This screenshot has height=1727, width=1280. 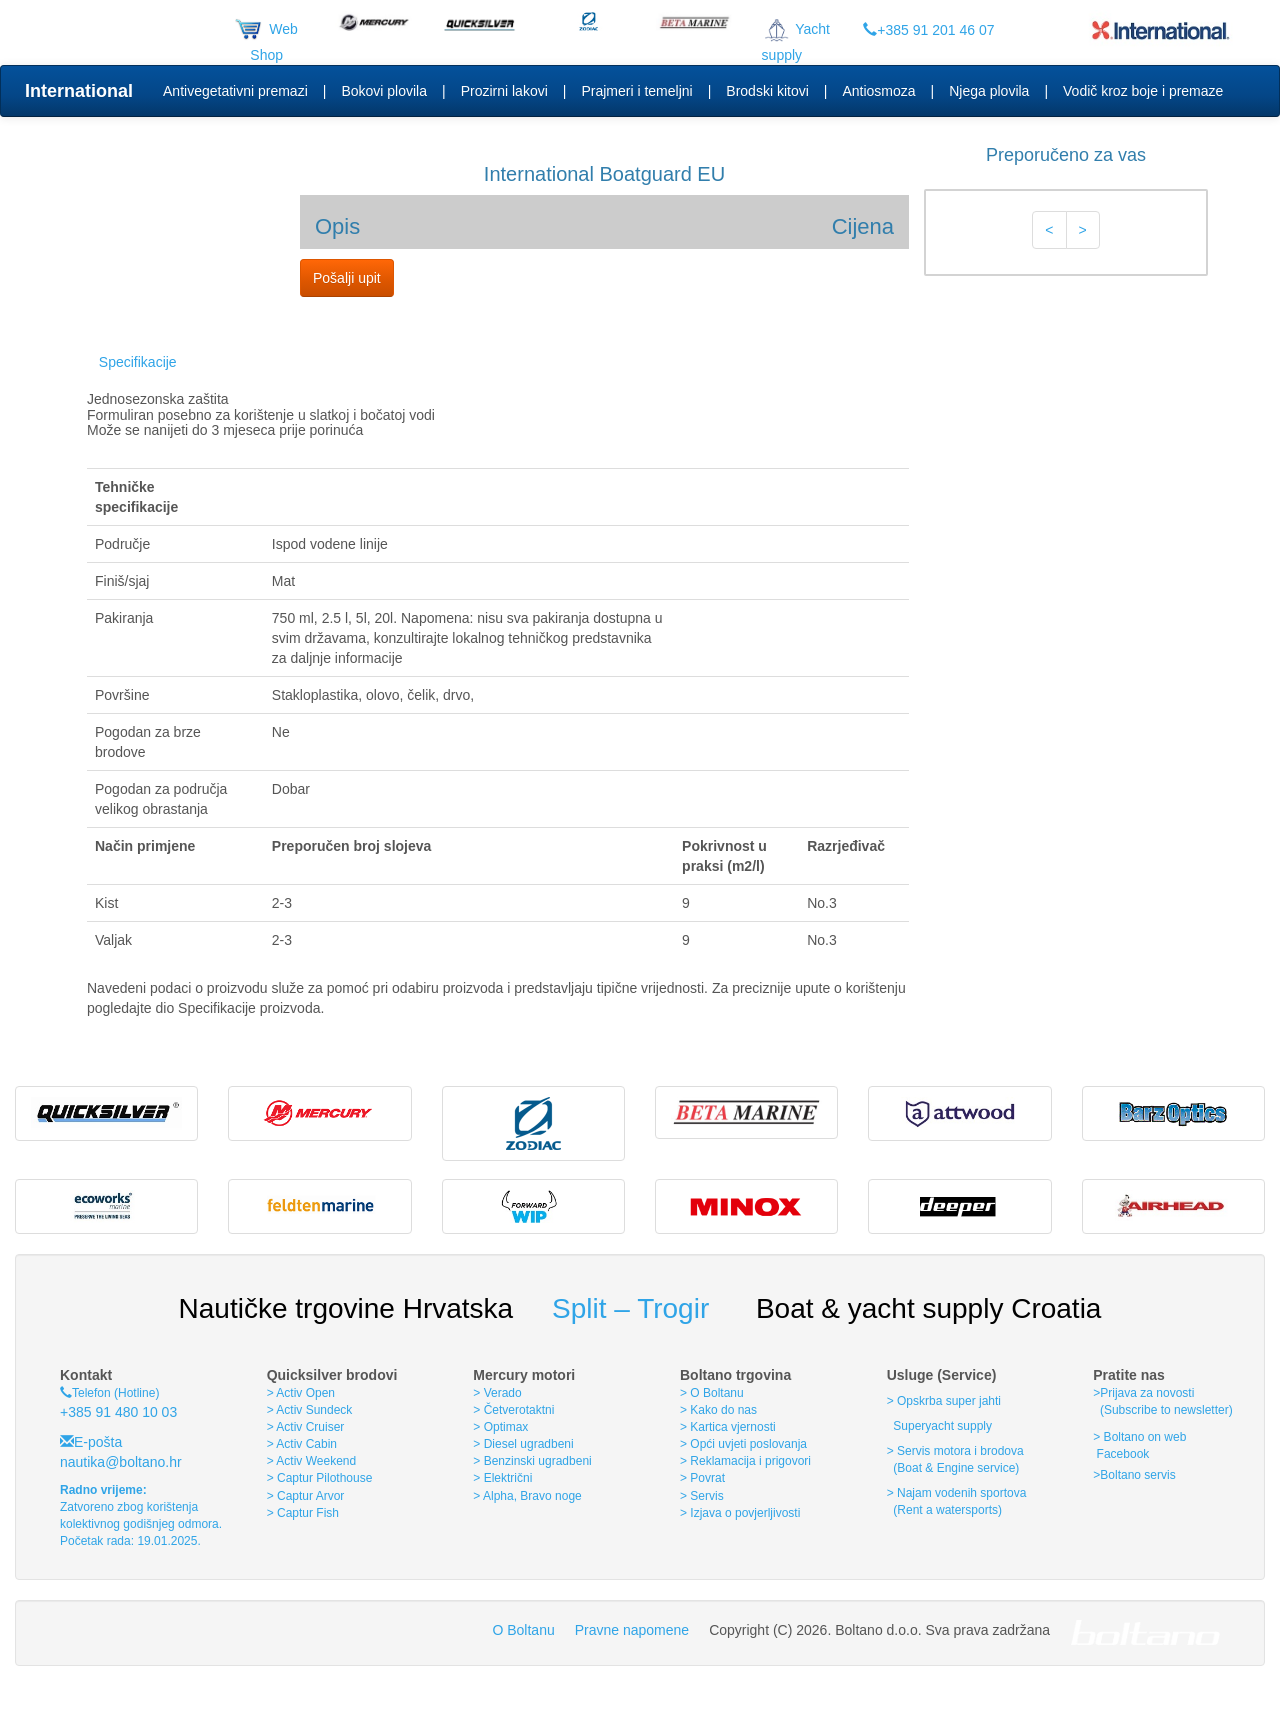 What do you see at coordinates (303, 1513) in the screenshot?
I see `> Captur Fish` at bounding box center [303, 1513].